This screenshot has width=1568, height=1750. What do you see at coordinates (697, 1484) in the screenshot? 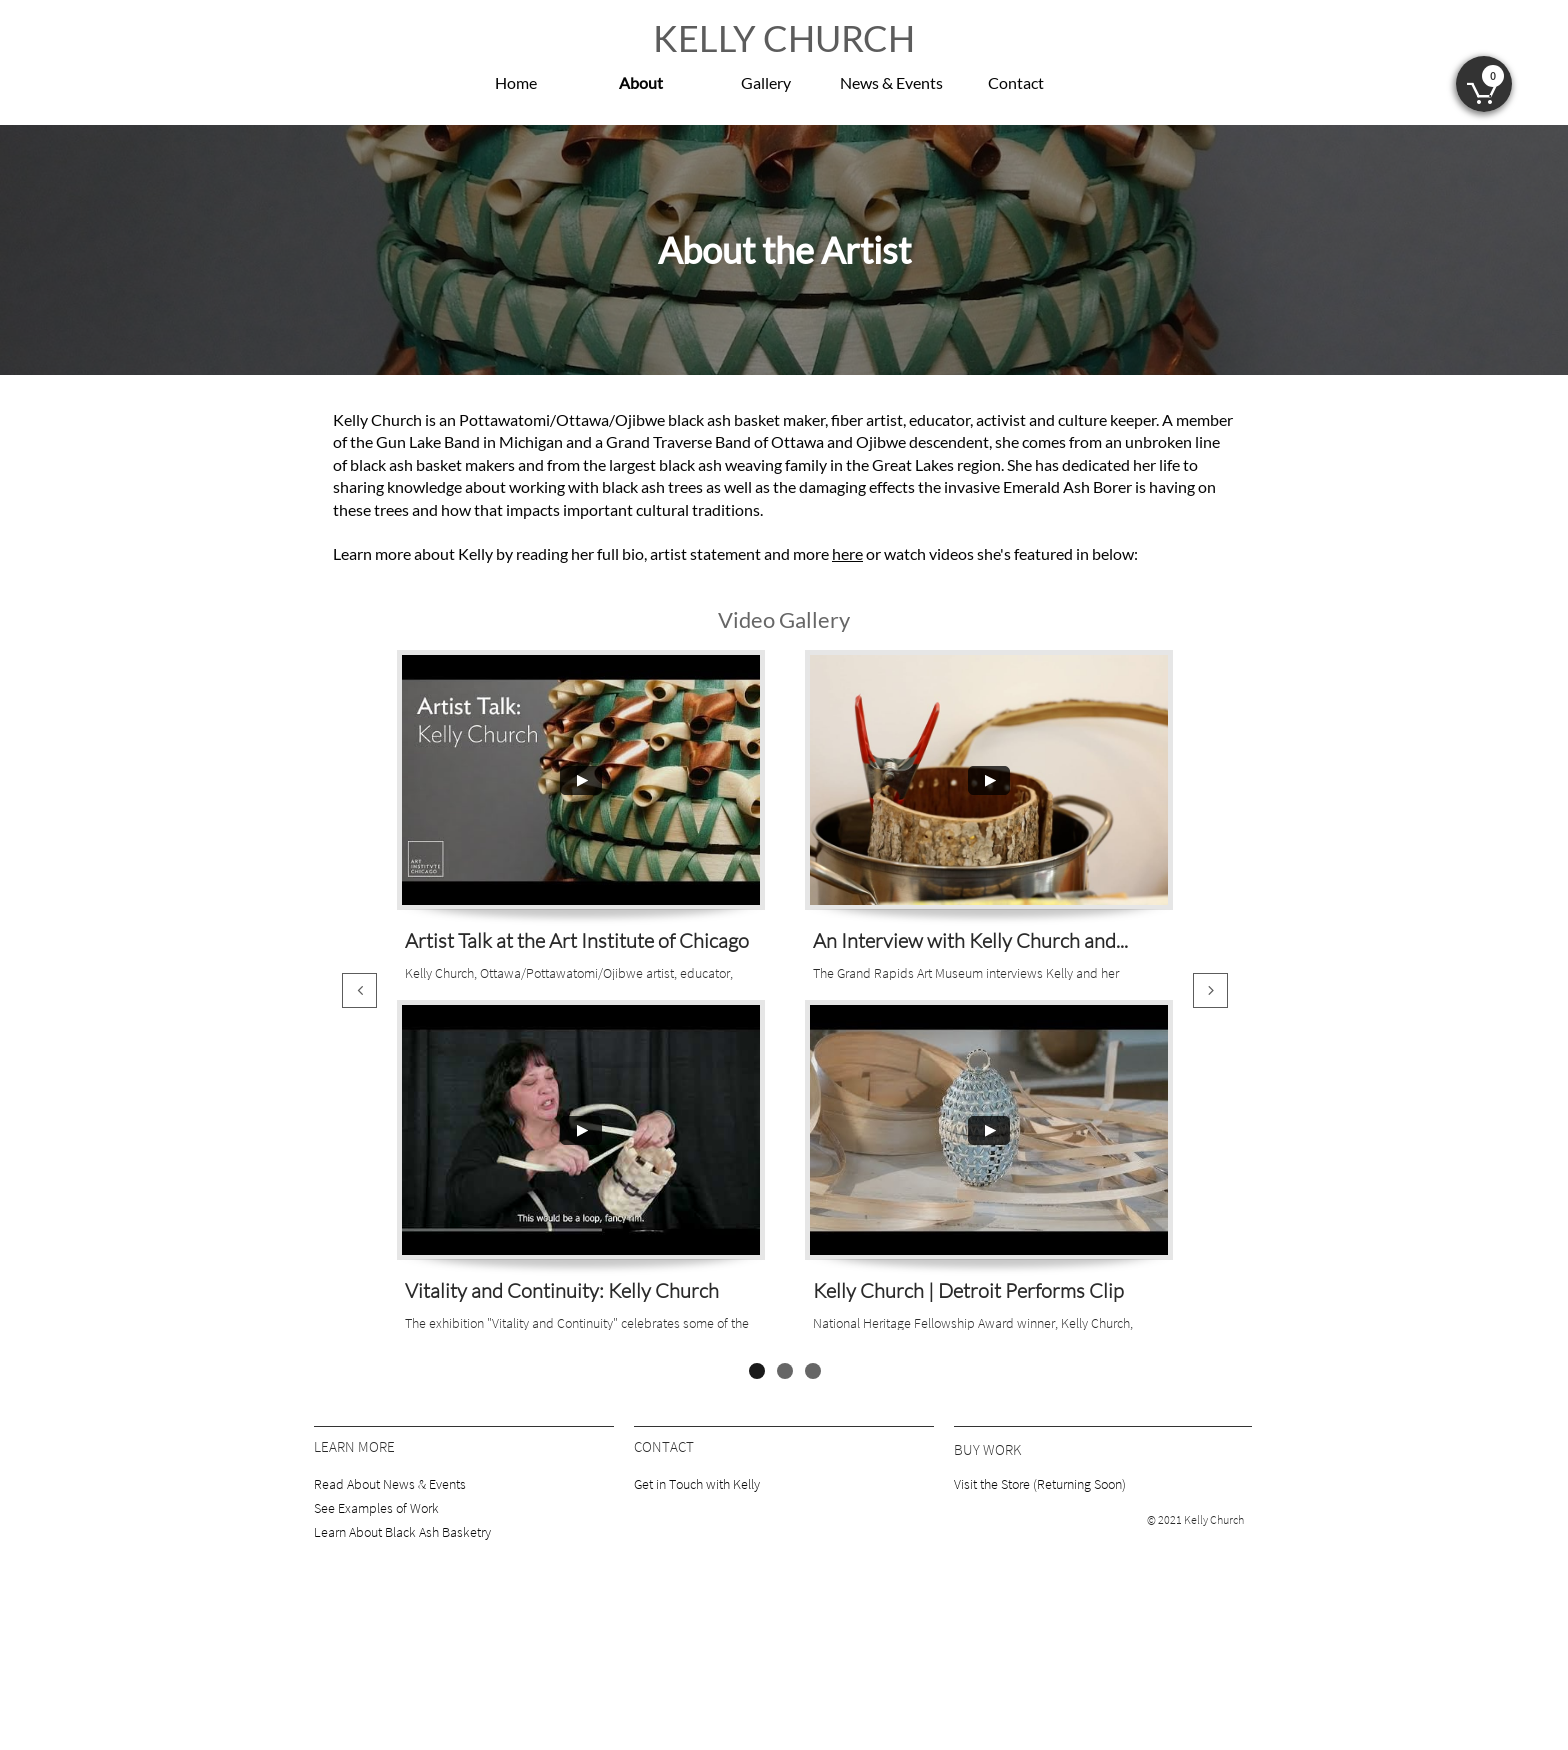
I see `Get in Touch with Kelly` at bounding box center [697, 1484].